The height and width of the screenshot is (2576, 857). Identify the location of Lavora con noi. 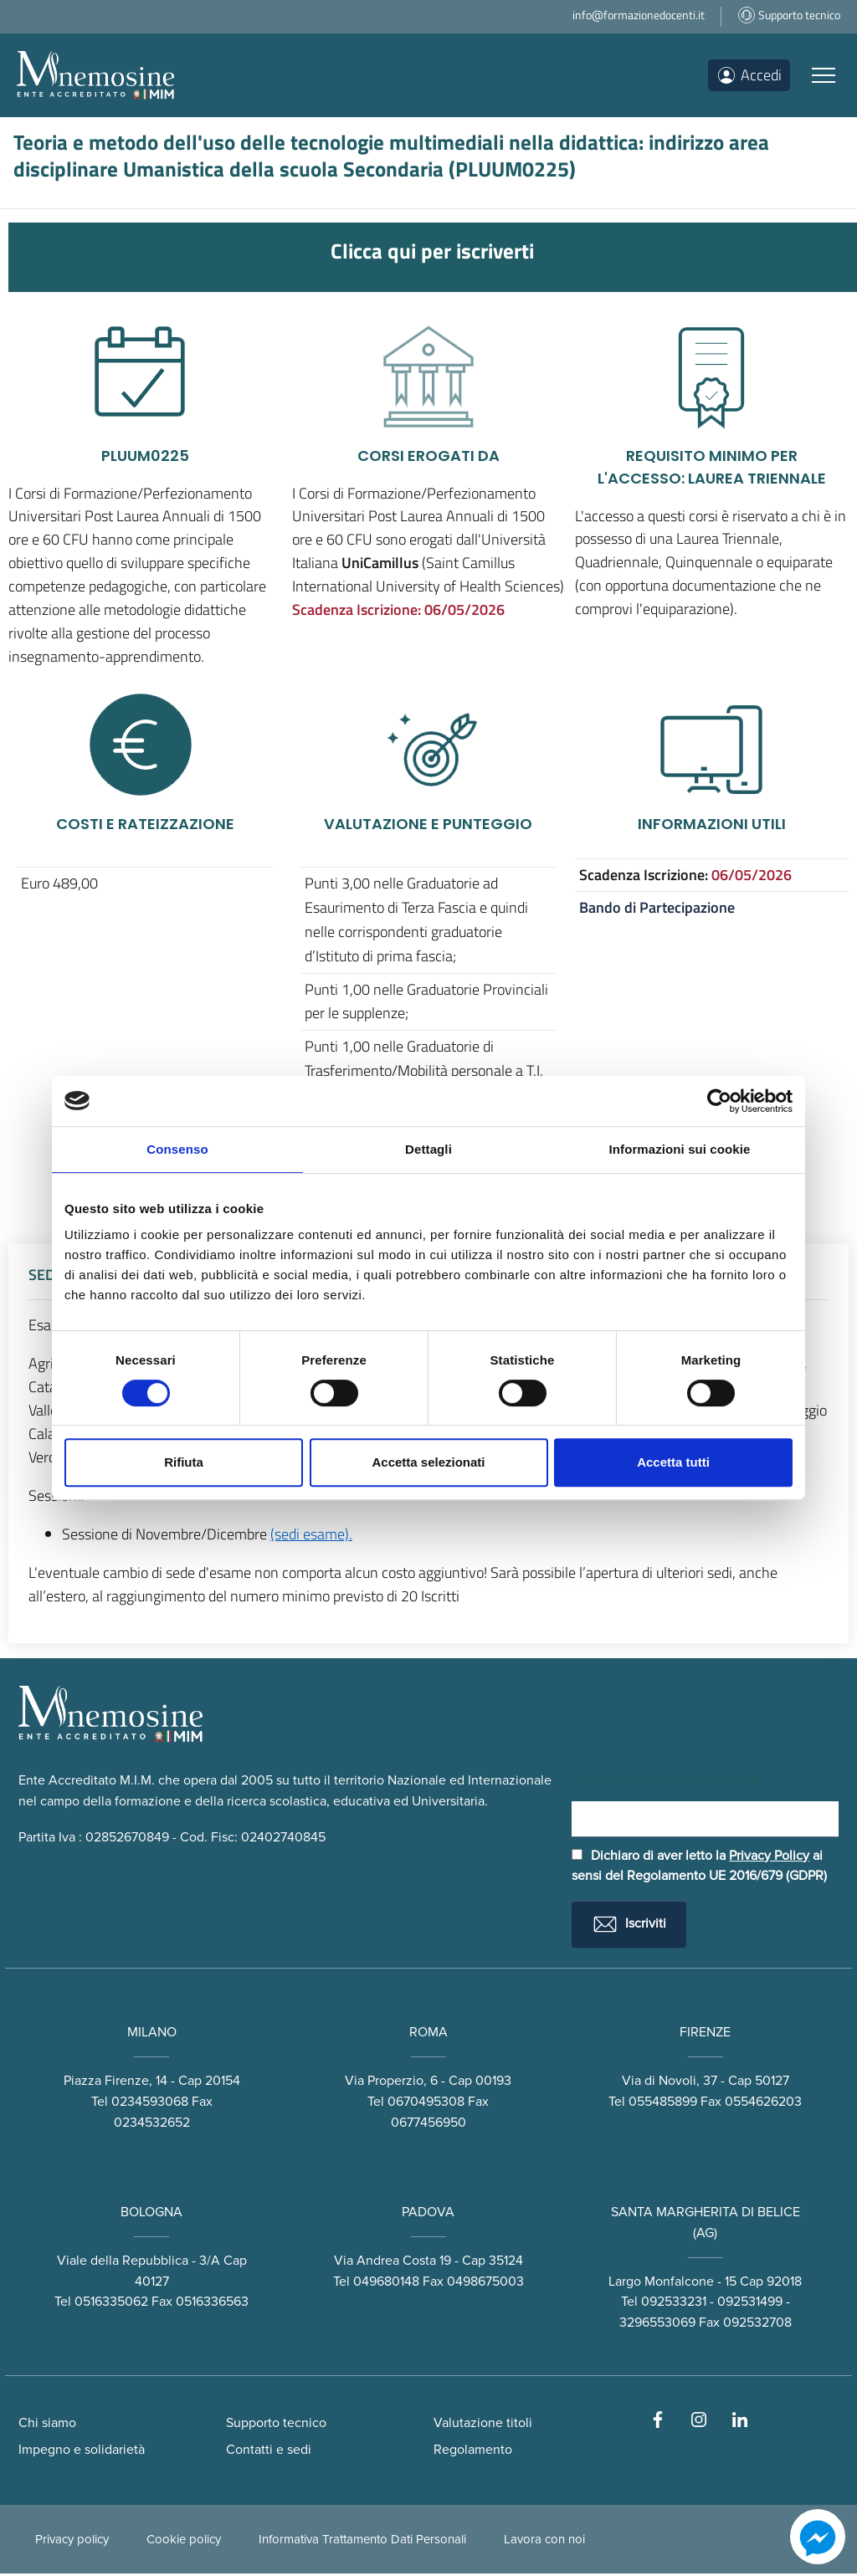
(544, 2541).